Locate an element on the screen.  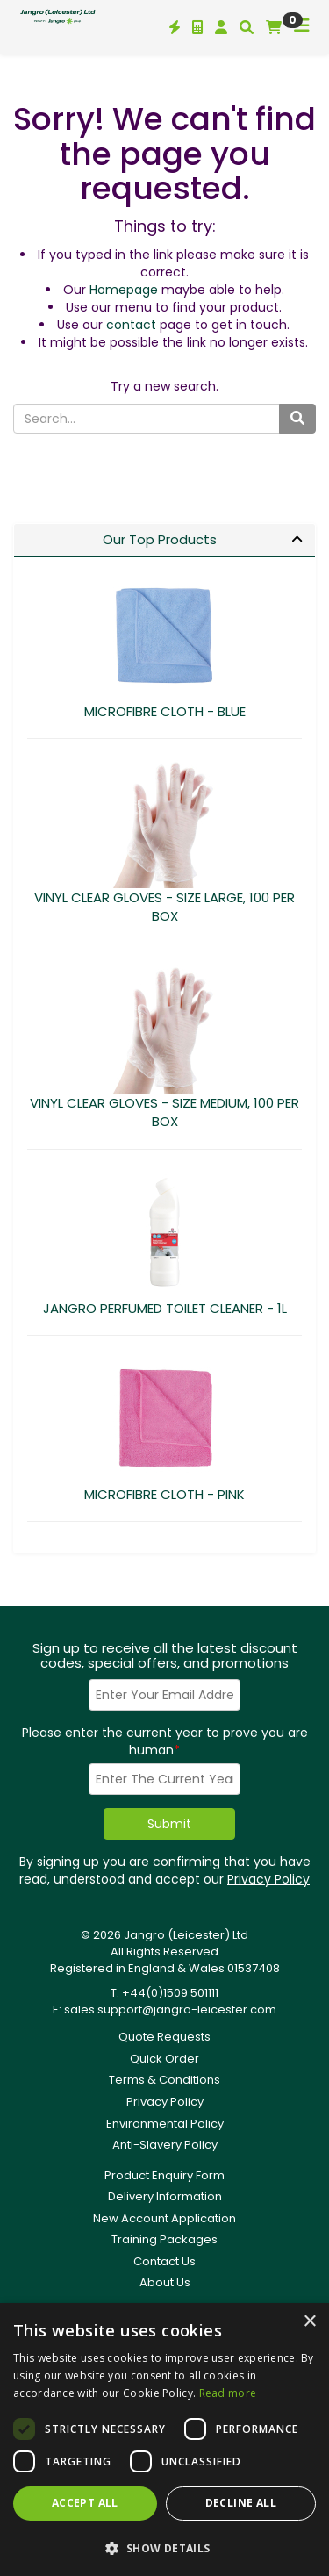
Training Packages is located at coordinates (164, 2239).